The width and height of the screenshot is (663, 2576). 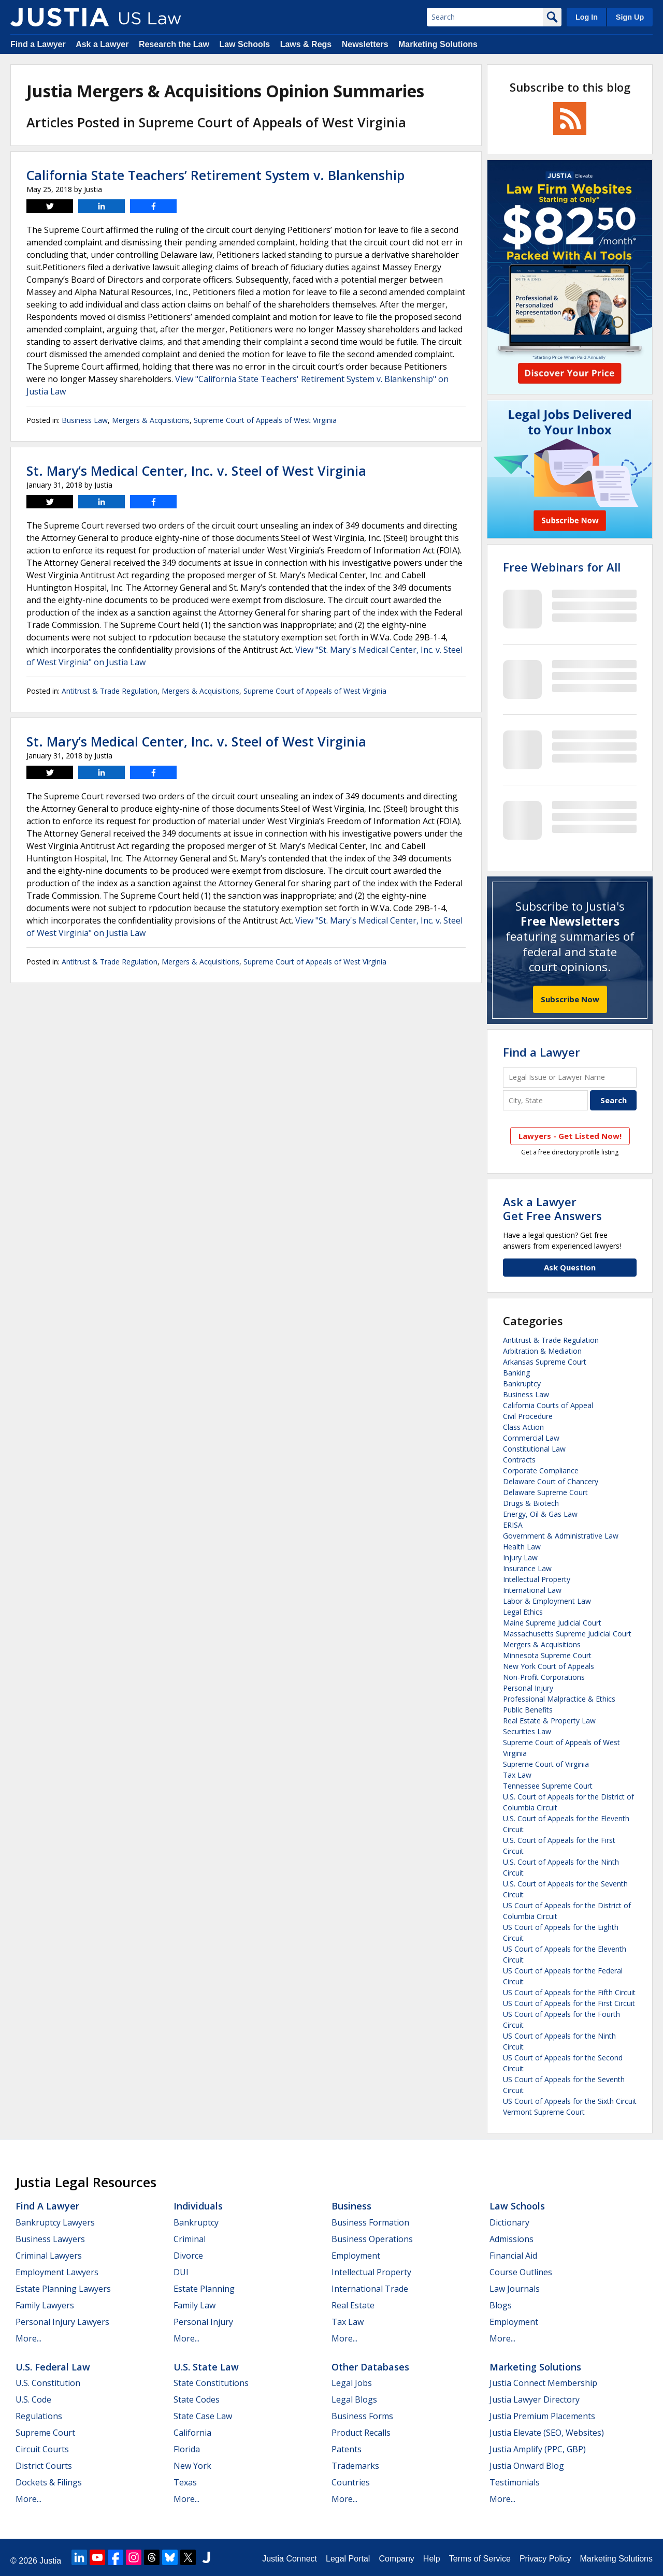 What do you see at coordinates (348, 2558) in the screenshot?
I see `Legal Portal` at bounding box center [348, 2558].